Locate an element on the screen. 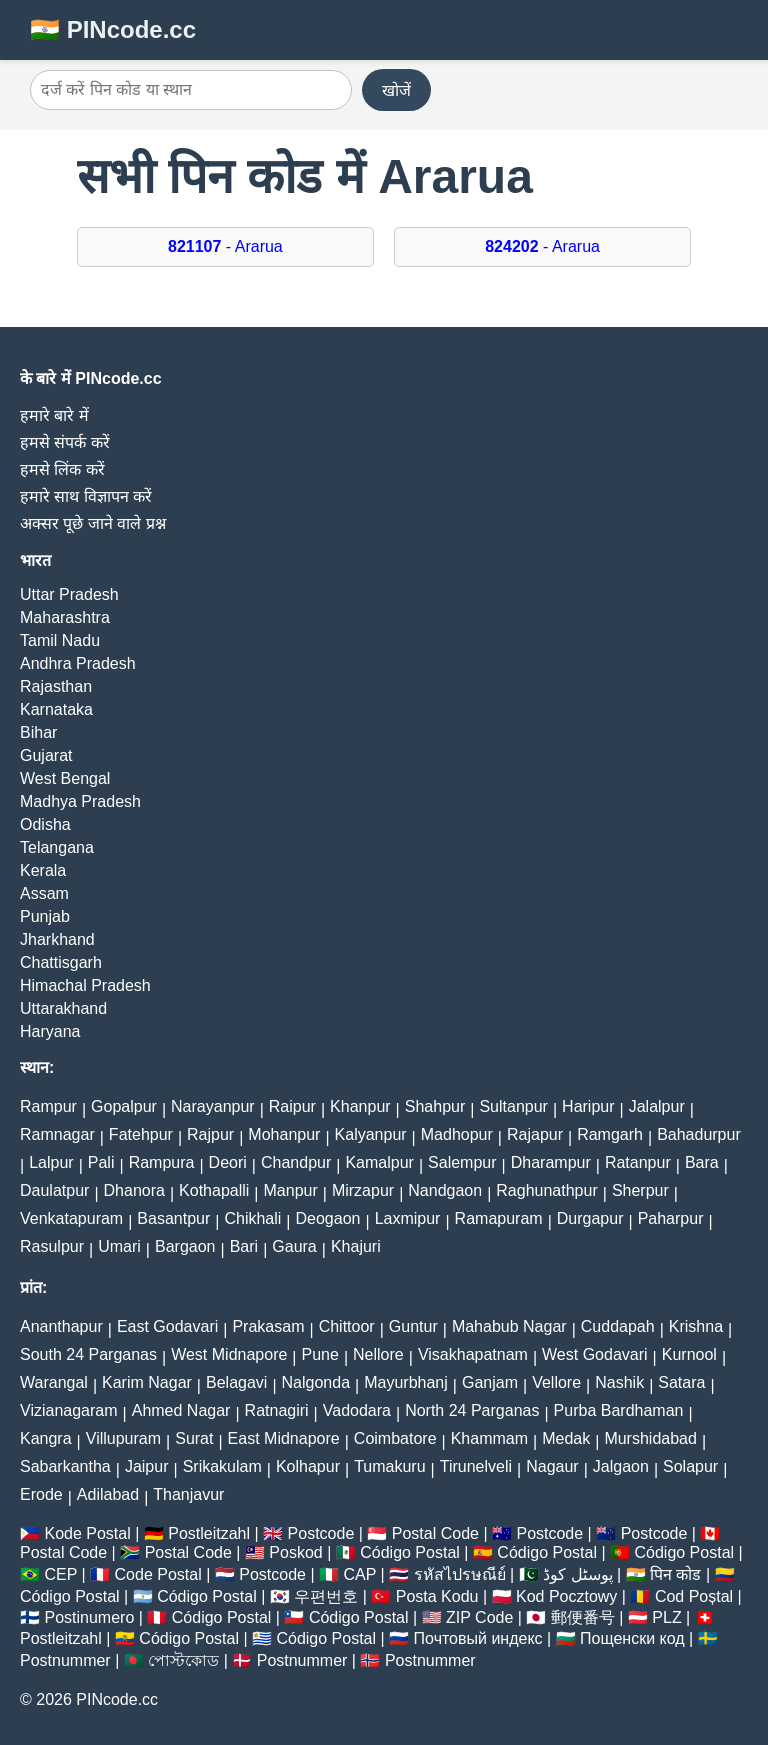 This screenshot has width=768, height=1745. Salempur is located at coordinates (462, 1162).